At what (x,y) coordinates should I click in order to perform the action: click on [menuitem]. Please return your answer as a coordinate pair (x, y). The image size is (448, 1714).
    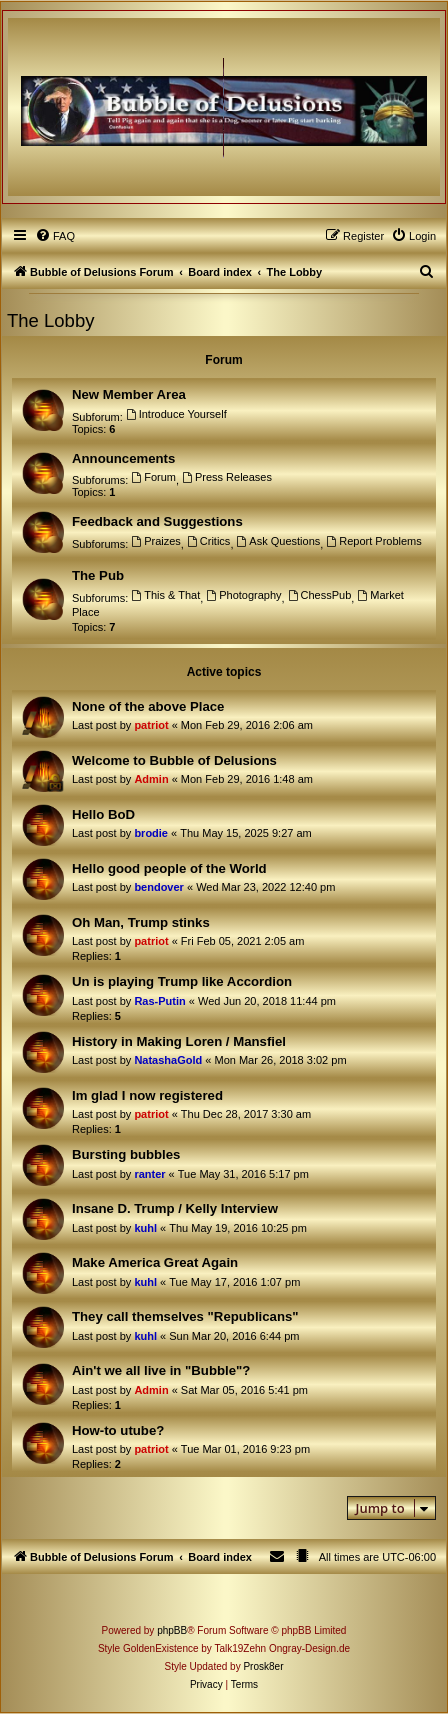
    Looking at the image, I should click on (55, 236).